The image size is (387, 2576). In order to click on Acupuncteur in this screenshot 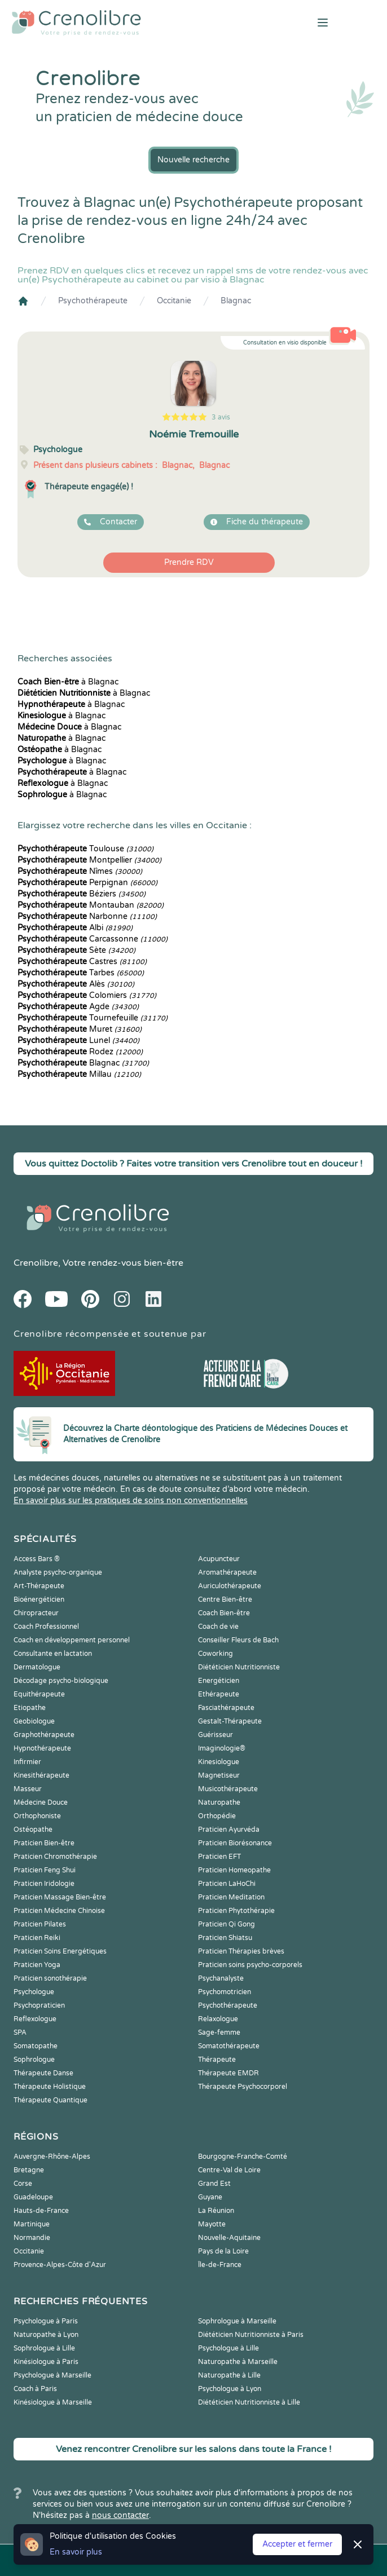, I will do `click(219, 1559)`.